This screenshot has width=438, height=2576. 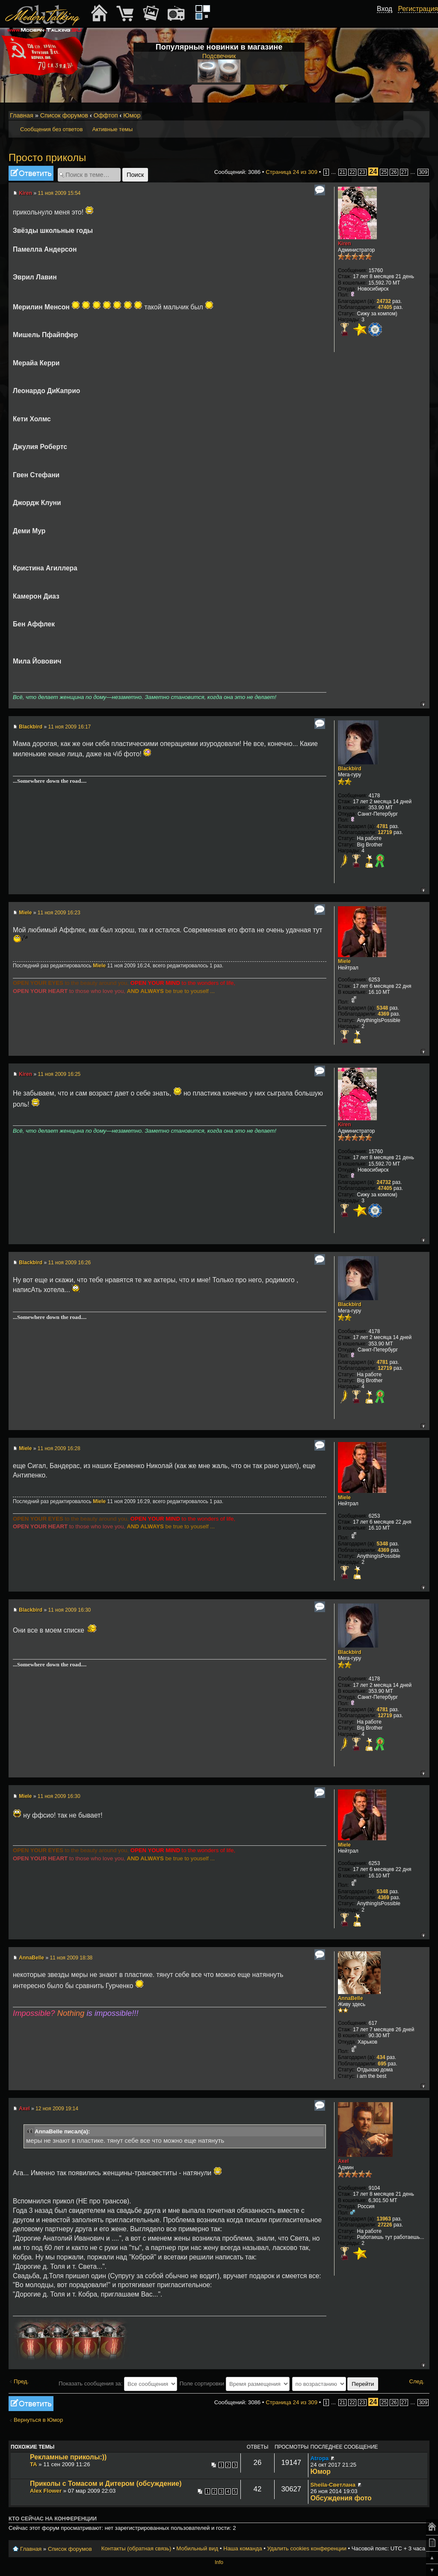 I want to click on 4781, so click(x=382, y=826).